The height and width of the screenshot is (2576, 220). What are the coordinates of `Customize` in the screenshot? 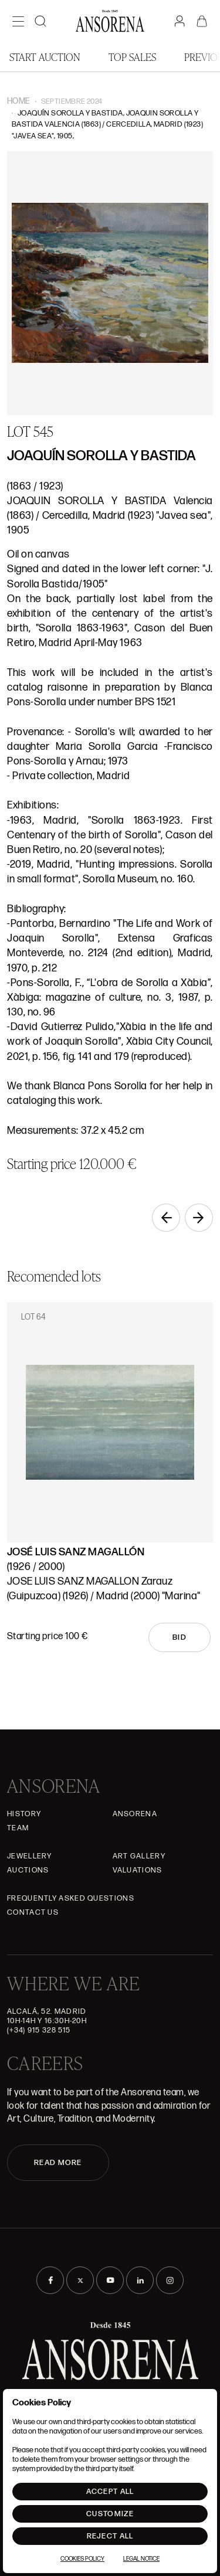 It's located at (110, 2514).